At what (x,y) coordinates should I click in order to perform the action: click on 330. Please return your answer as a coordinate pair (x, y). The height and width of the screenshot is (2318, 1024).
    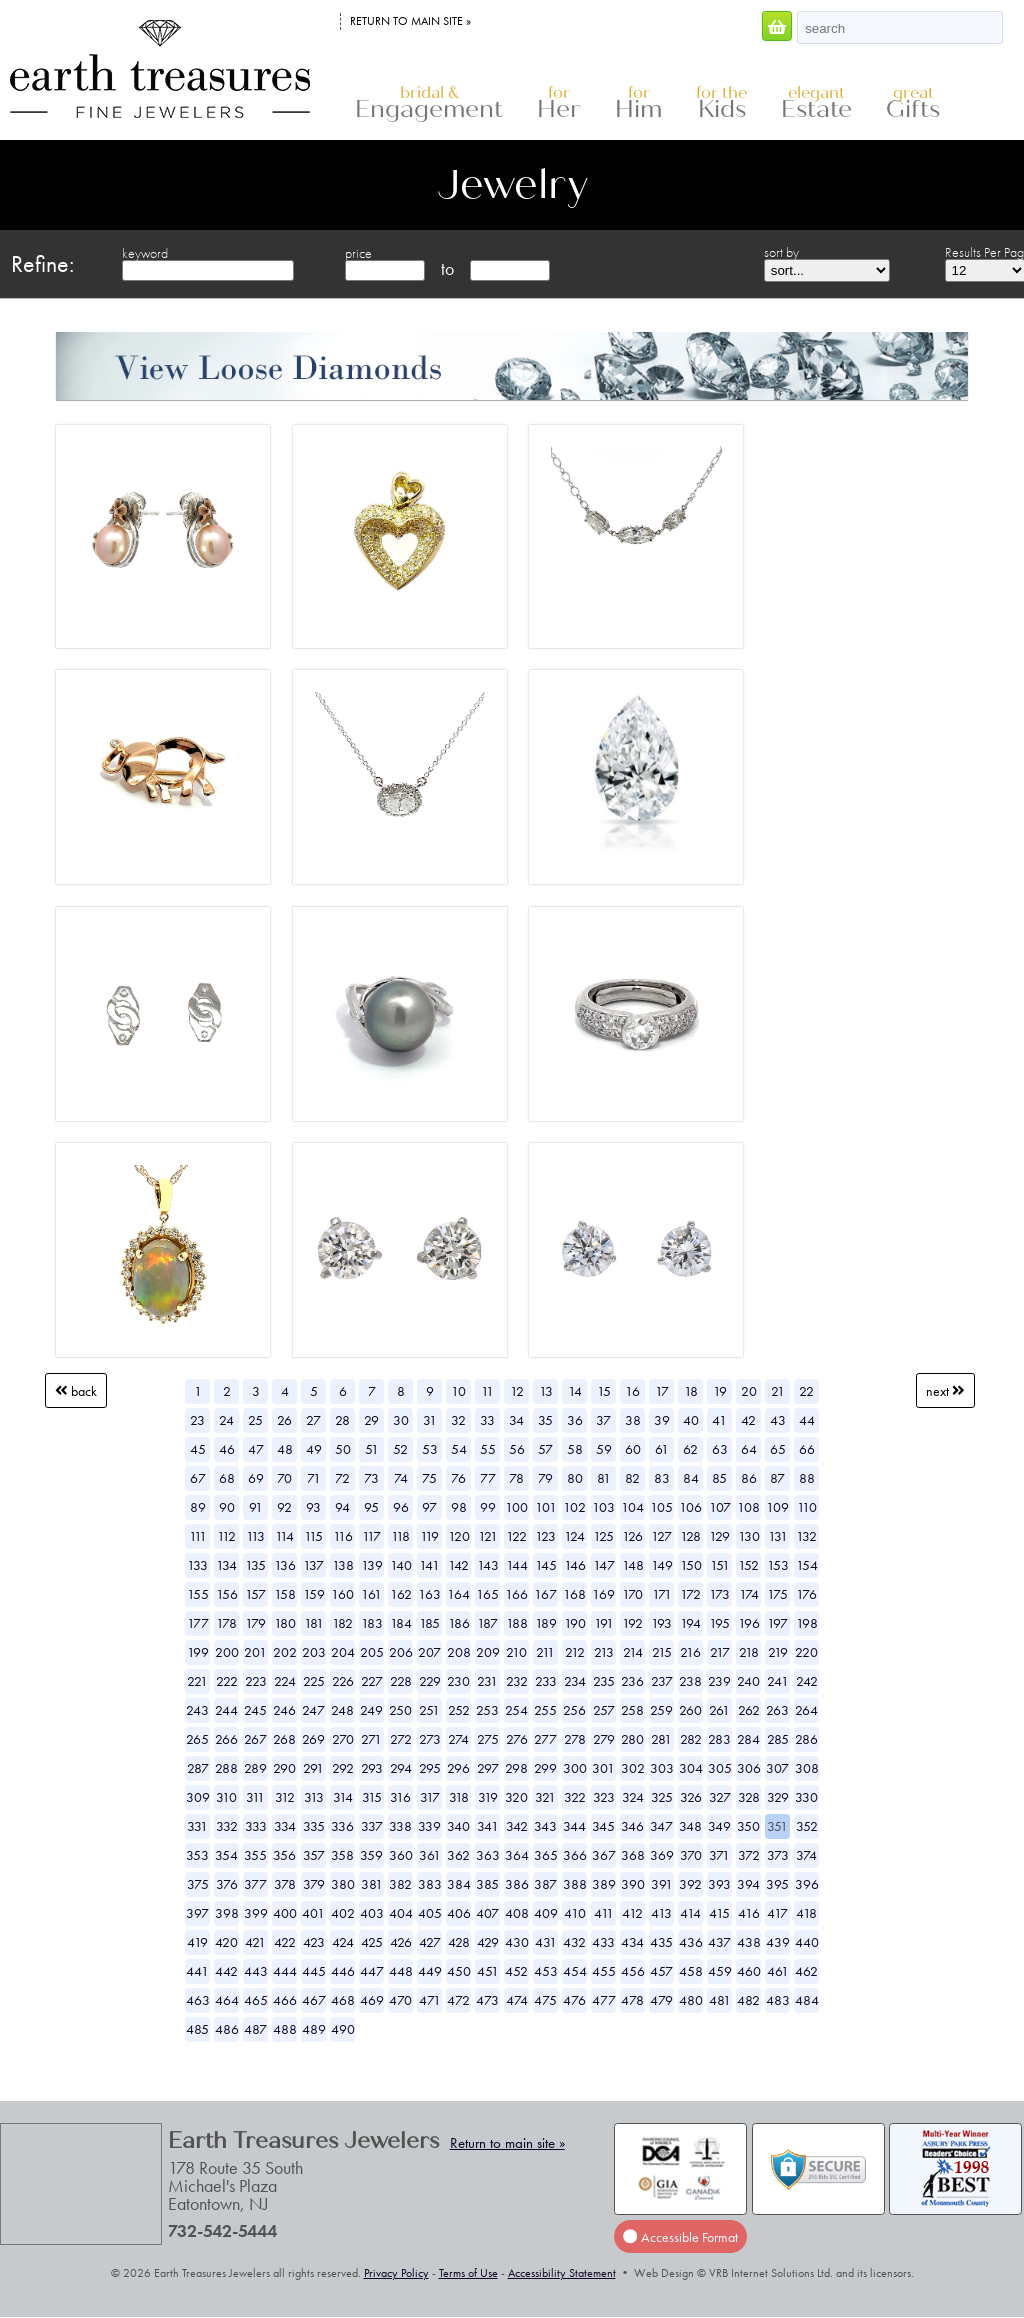
    Looking at the image, I should click on (806, 1797).